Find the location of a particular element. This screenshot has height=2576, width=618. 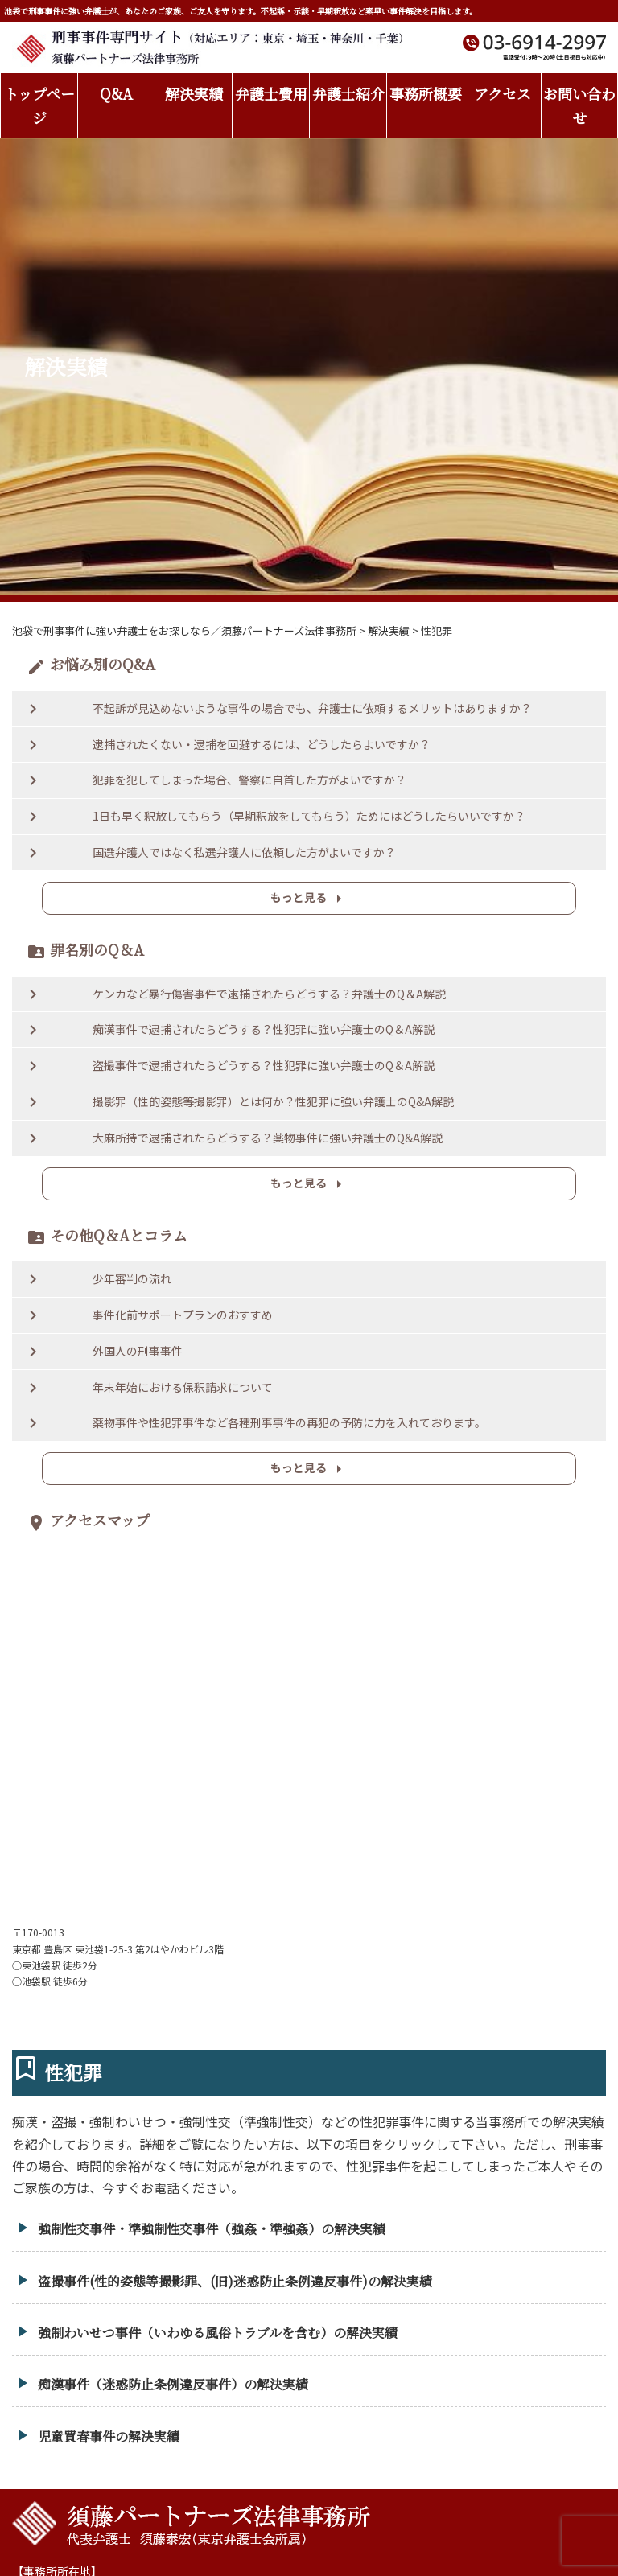

もっと見る is located at coordinates (309, 898).